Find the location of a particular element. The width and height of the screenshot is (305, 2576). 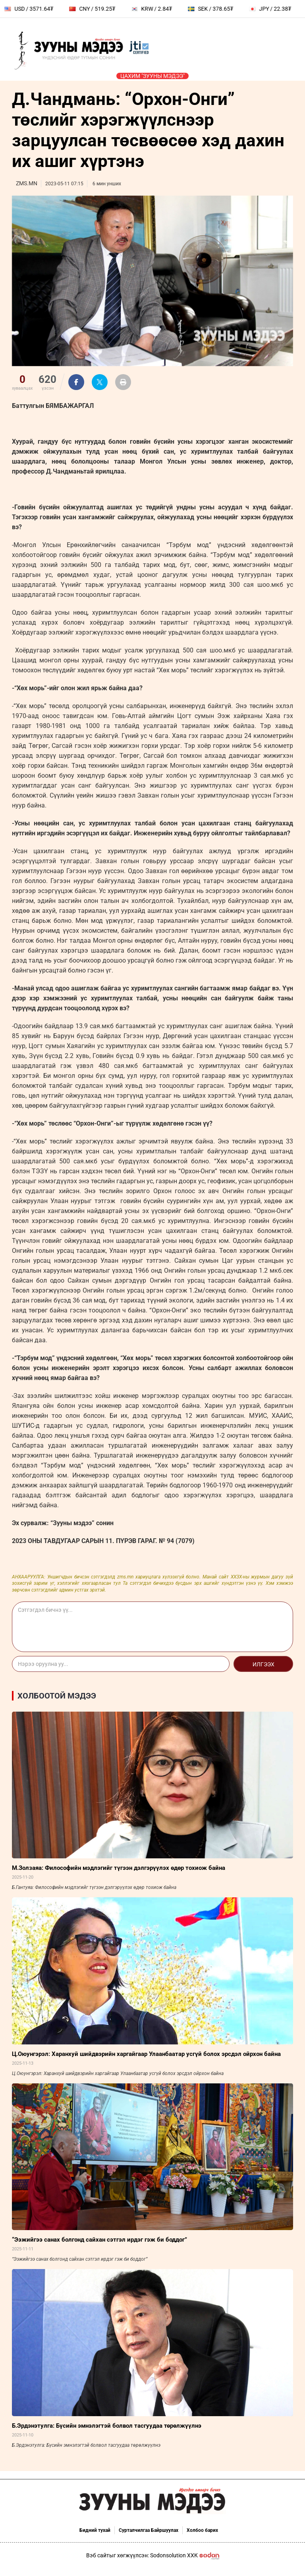

Бидний тухай is located at coordinates (94, 2530).